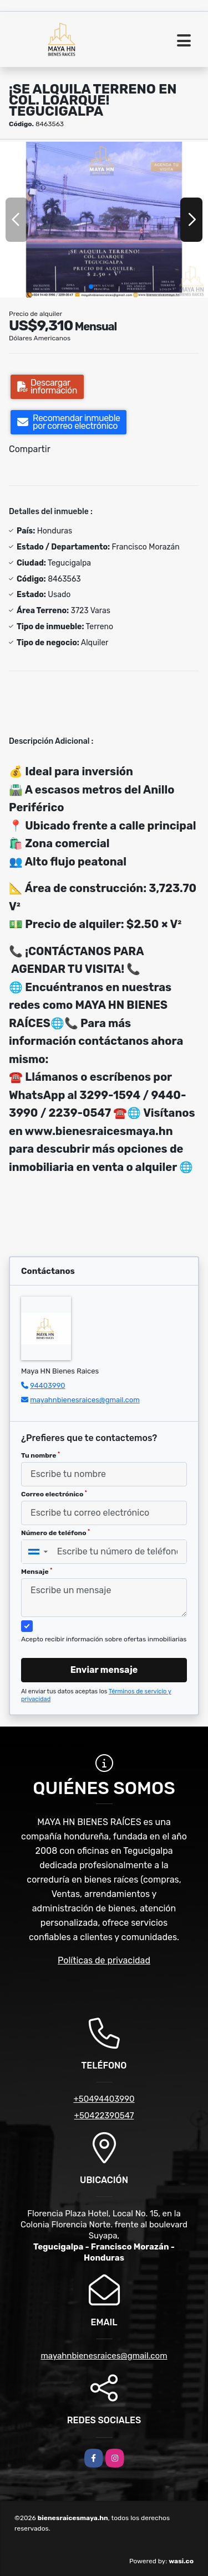 The image size is (208, 2576). What do you see at coordinates (54, 1494) in the screenshot?
I see `Correo electrónico` at bounding box center [54, 1494].